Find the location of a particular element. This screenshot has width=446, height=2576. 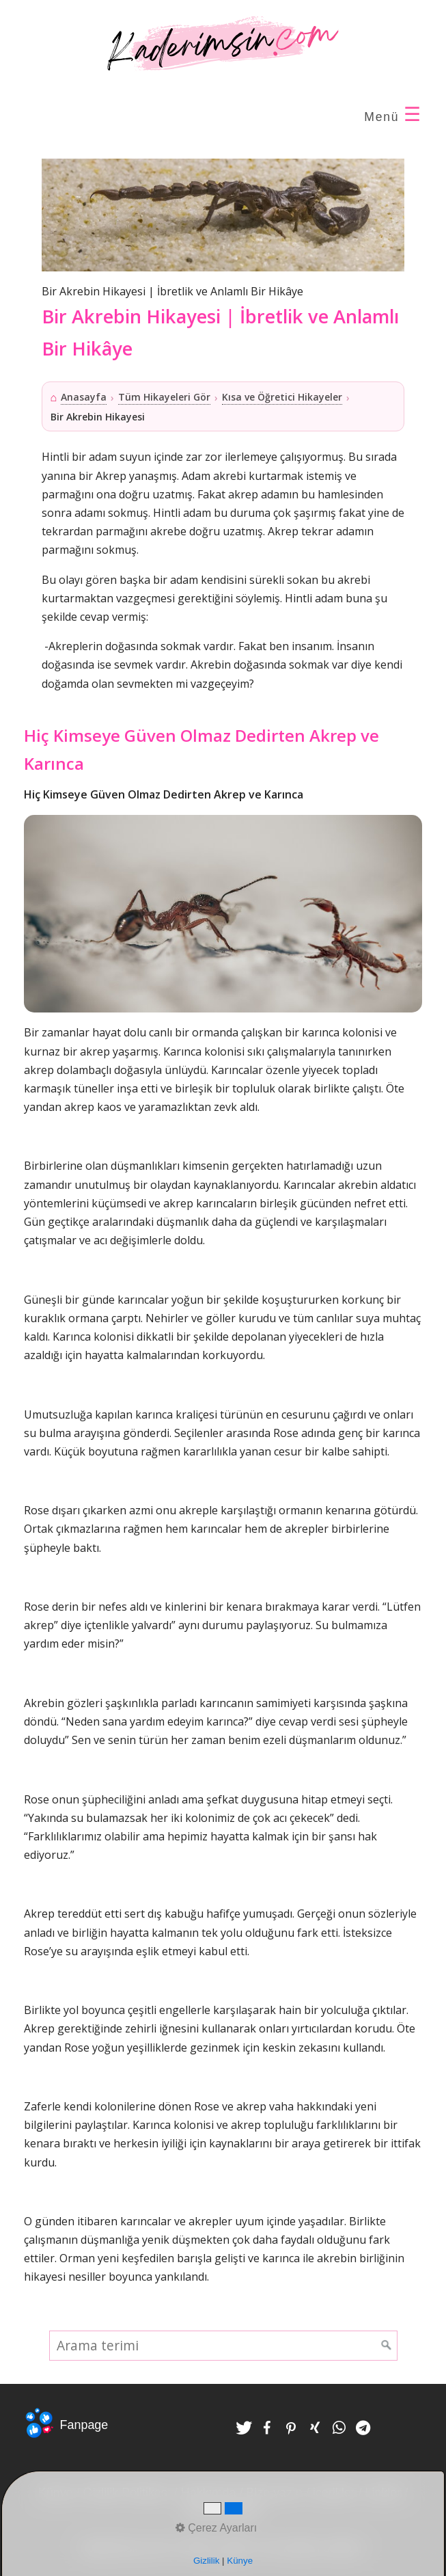

Çerez Ayarları is located at coordinates (223, 2511).